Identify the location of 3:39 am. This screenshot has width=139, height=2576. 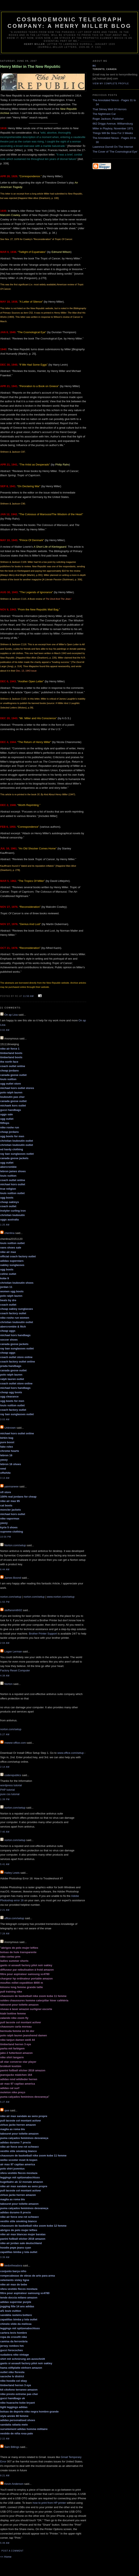
(4, 2257).